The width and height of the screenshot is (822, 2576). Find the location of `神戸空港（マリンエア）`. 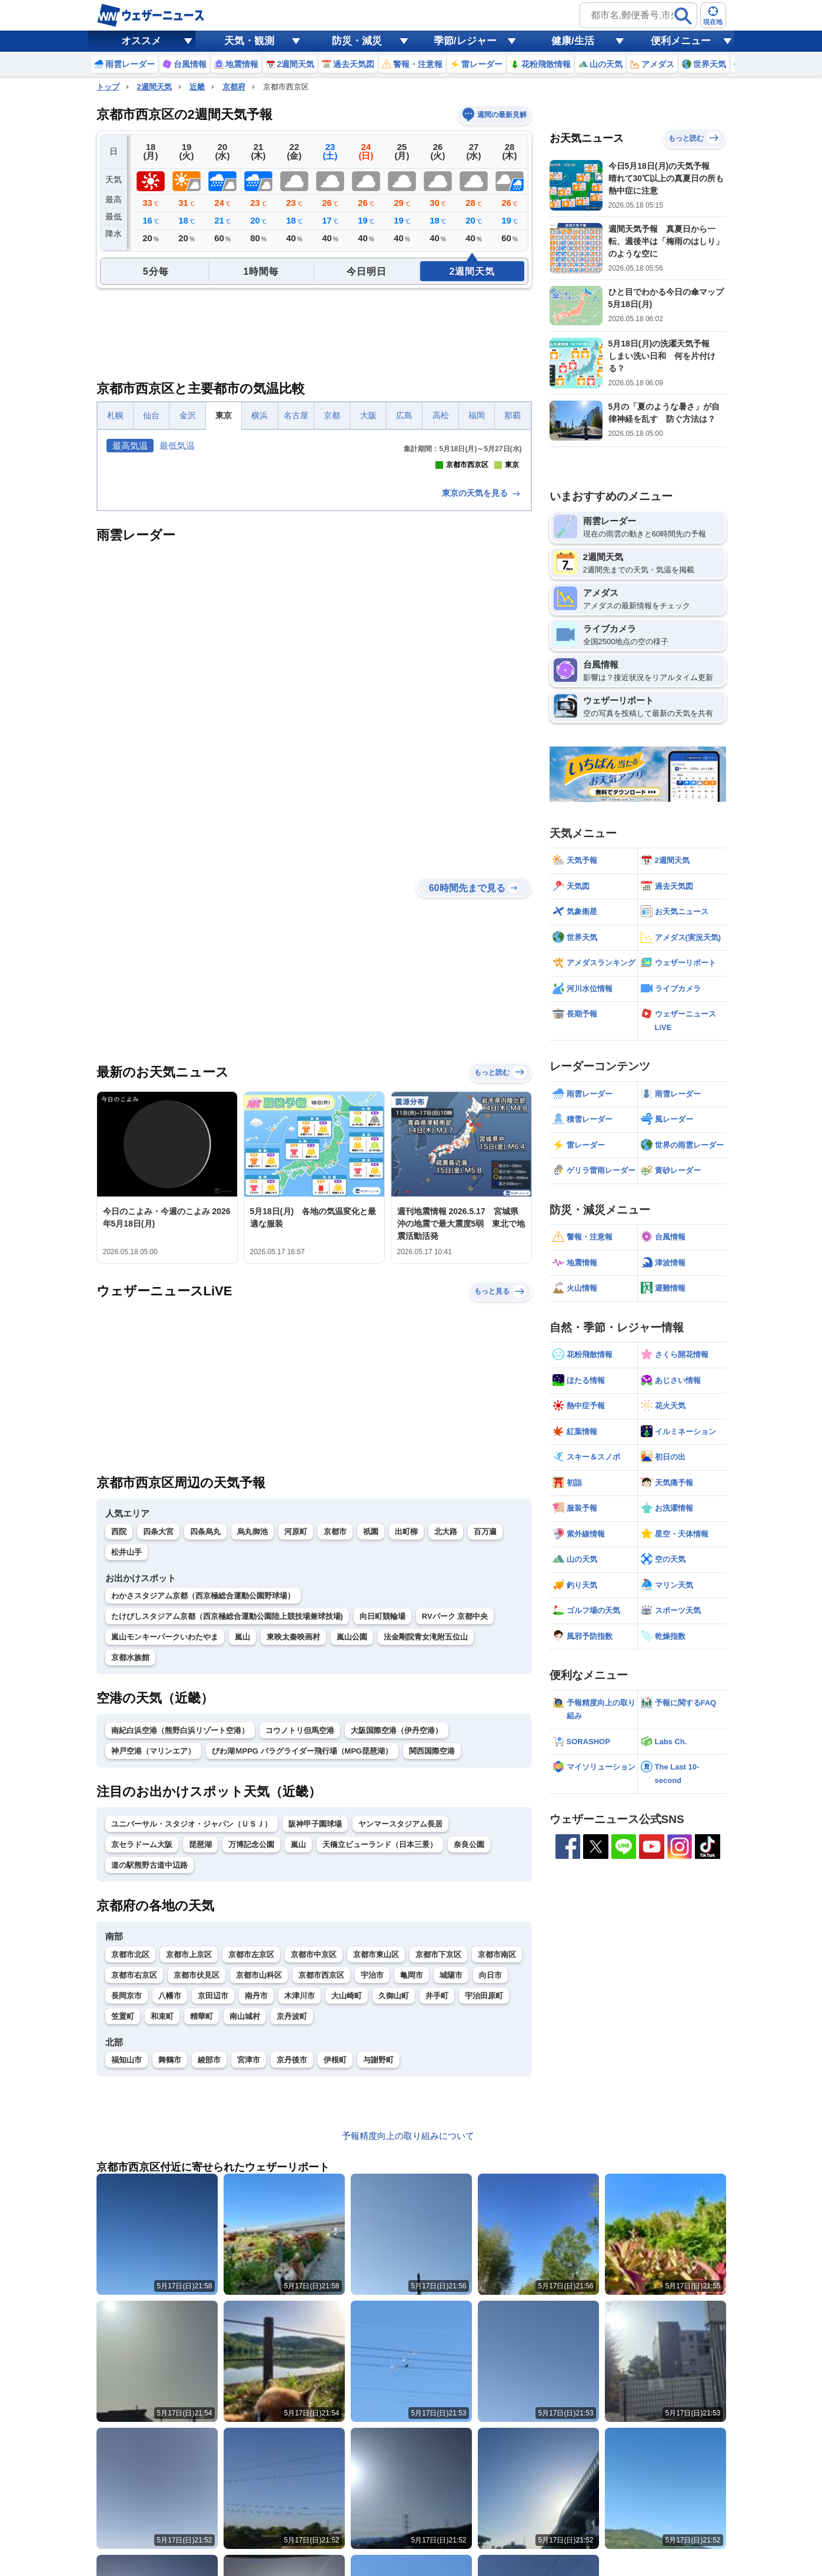

神戸空港（マリンエア） is located at coordinates (153, 1958).